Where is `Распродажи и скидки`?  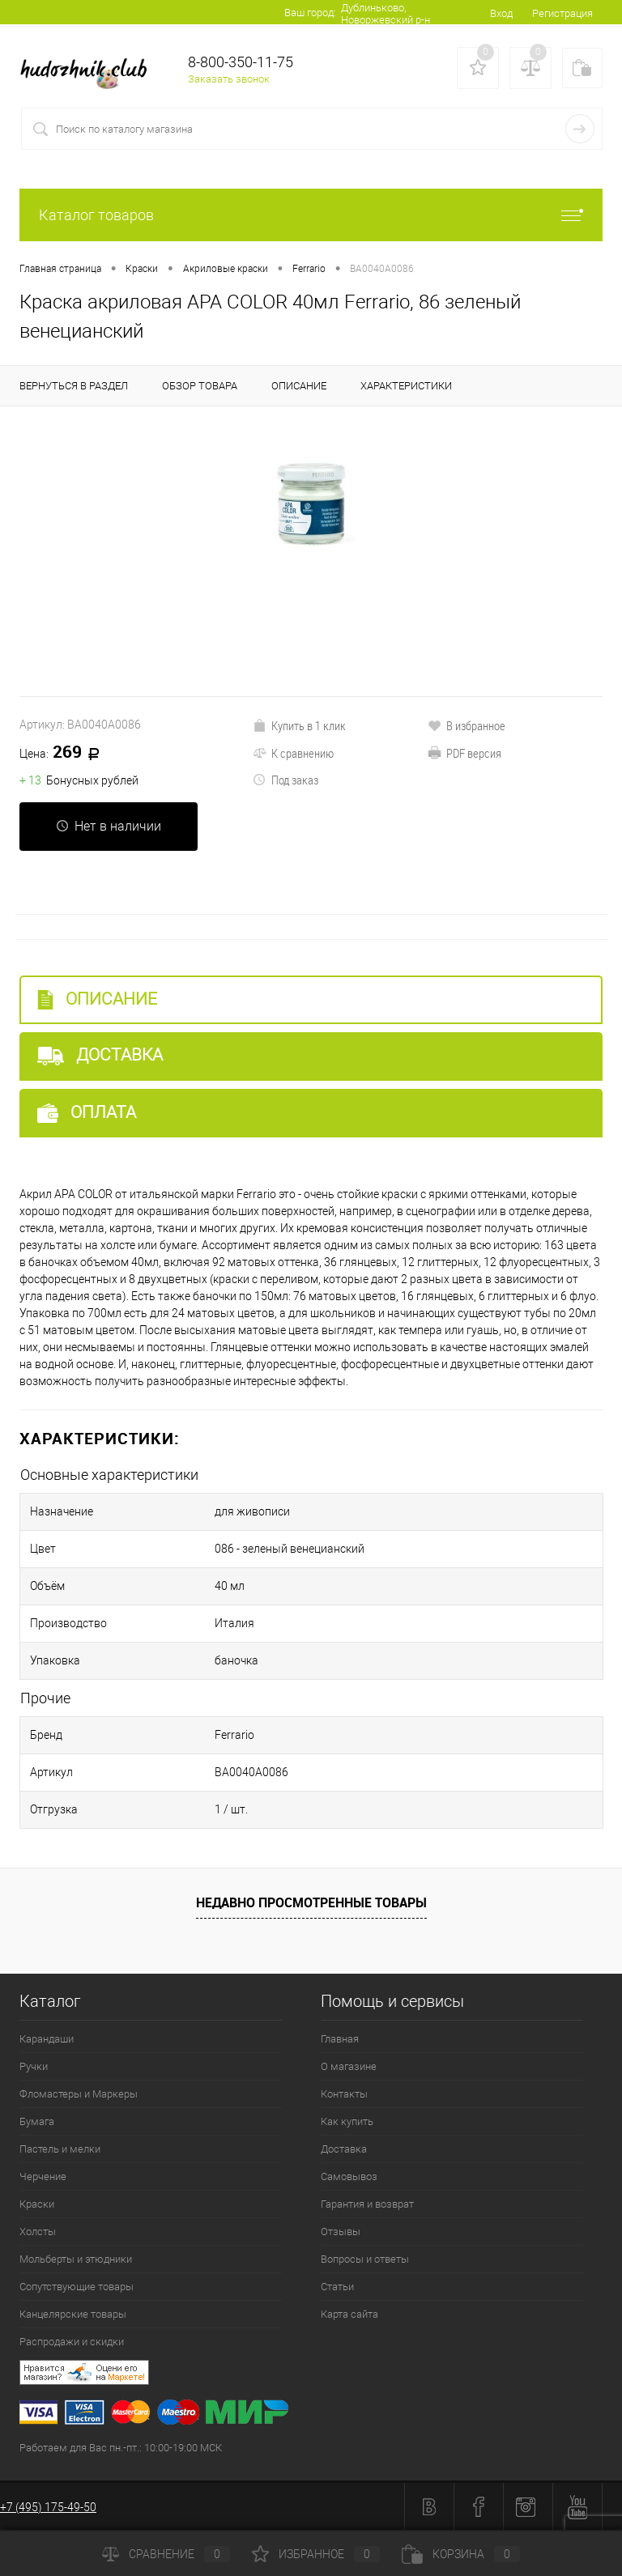 Распродажи и скидки is located at coordinates (71, 2342).